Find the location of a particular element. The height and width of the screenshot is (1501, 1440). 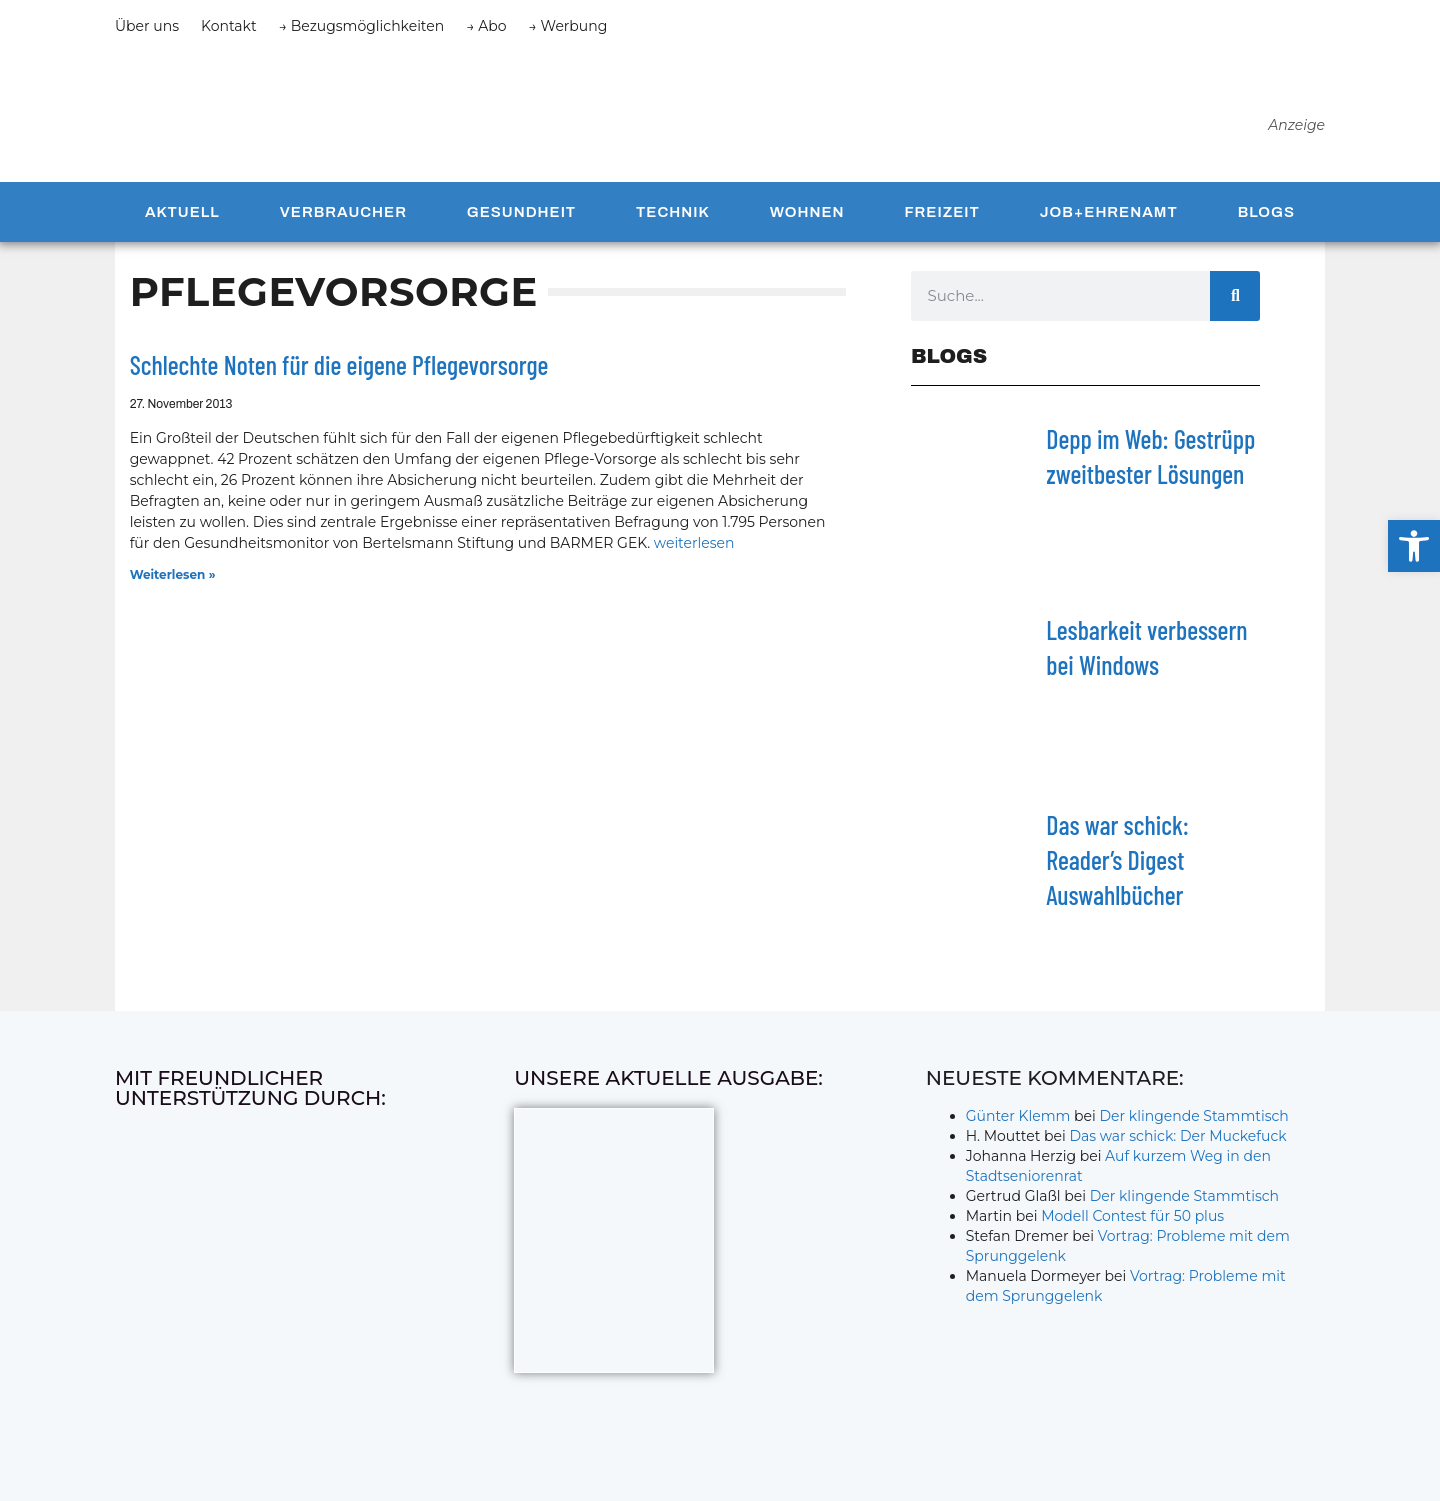

Job+Ehrenamt is located at coordinates (1109, 222).